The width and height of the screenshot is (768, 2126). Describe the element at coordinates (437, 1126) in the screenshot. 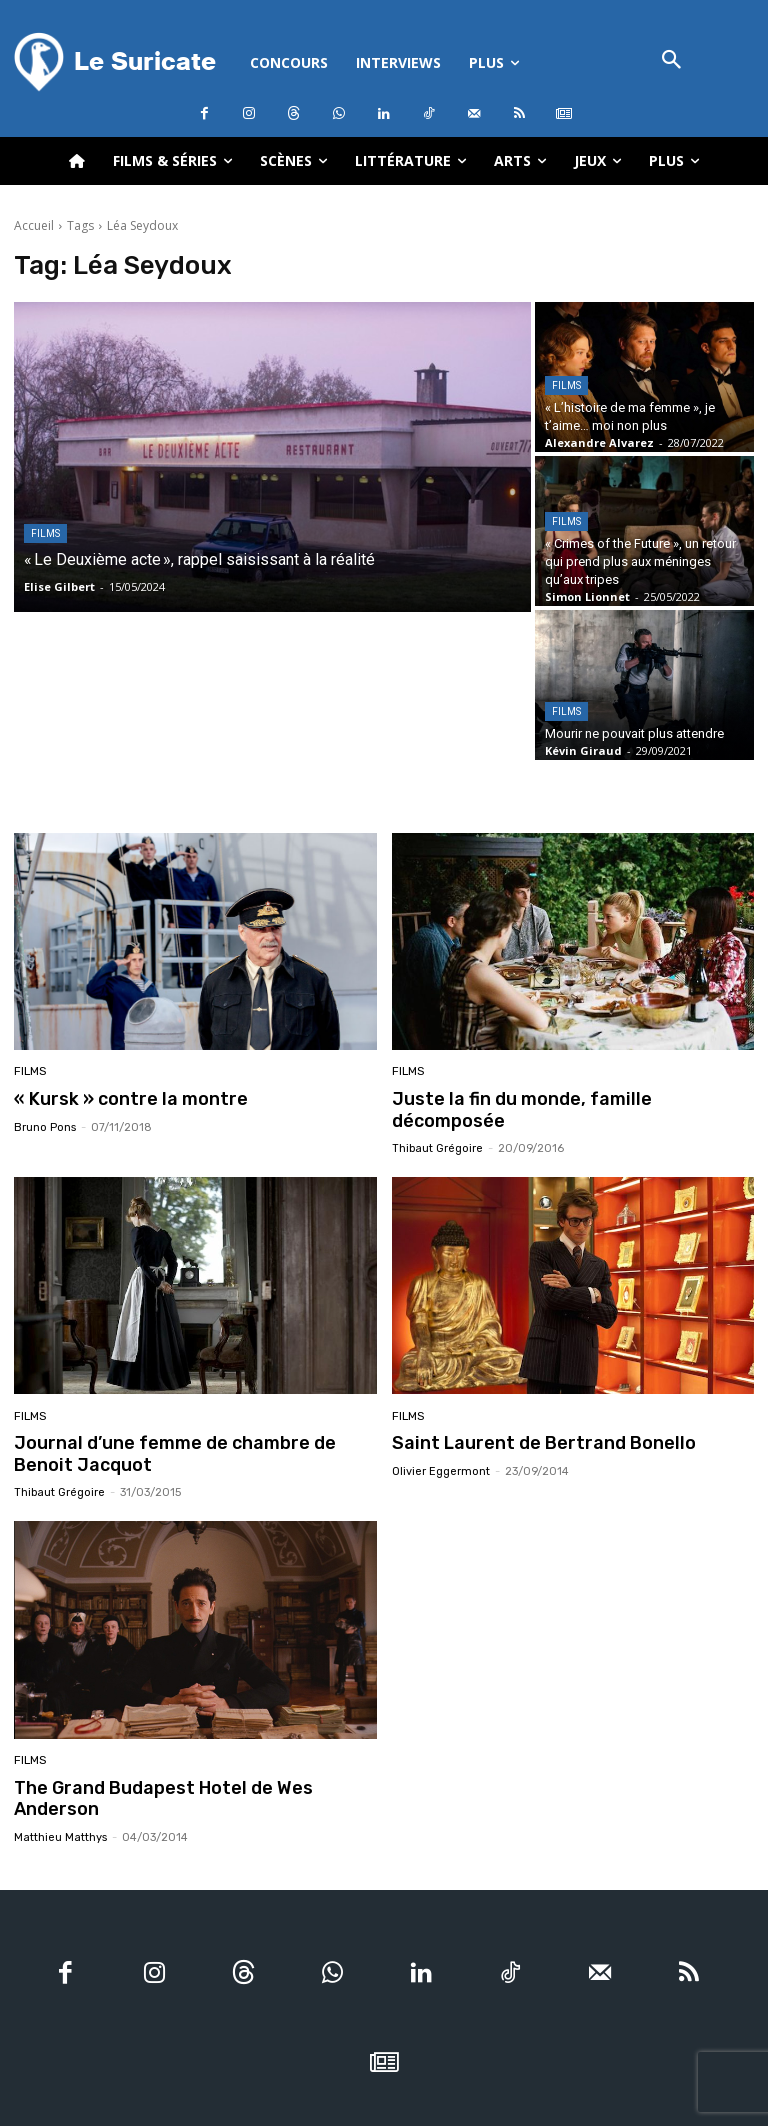

I see `Thibaut Grégoire` at that location.